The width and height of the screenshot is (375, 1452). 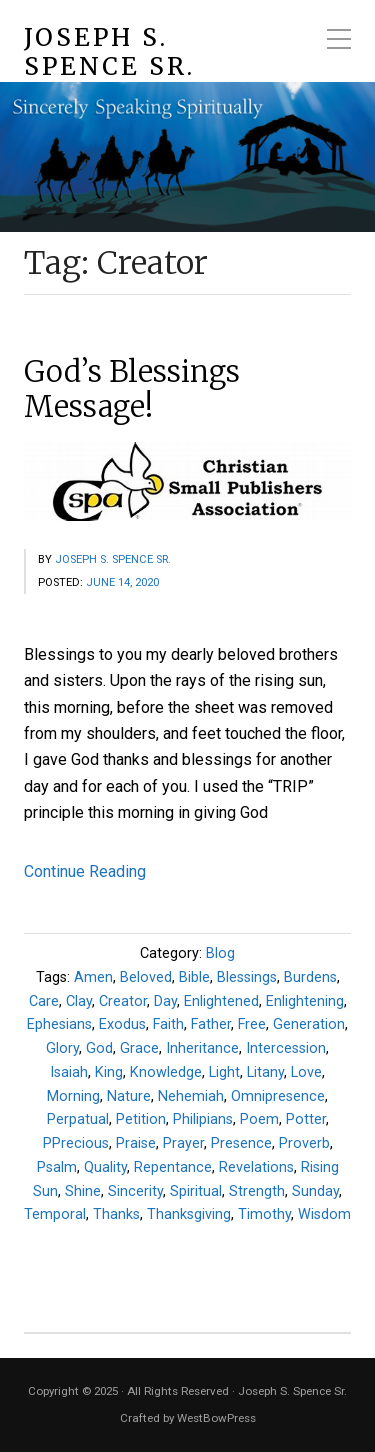 What do you see at coordinates (136, 1143) in the screenshot?
I see `Praise` at bounding box center [136, 1143].